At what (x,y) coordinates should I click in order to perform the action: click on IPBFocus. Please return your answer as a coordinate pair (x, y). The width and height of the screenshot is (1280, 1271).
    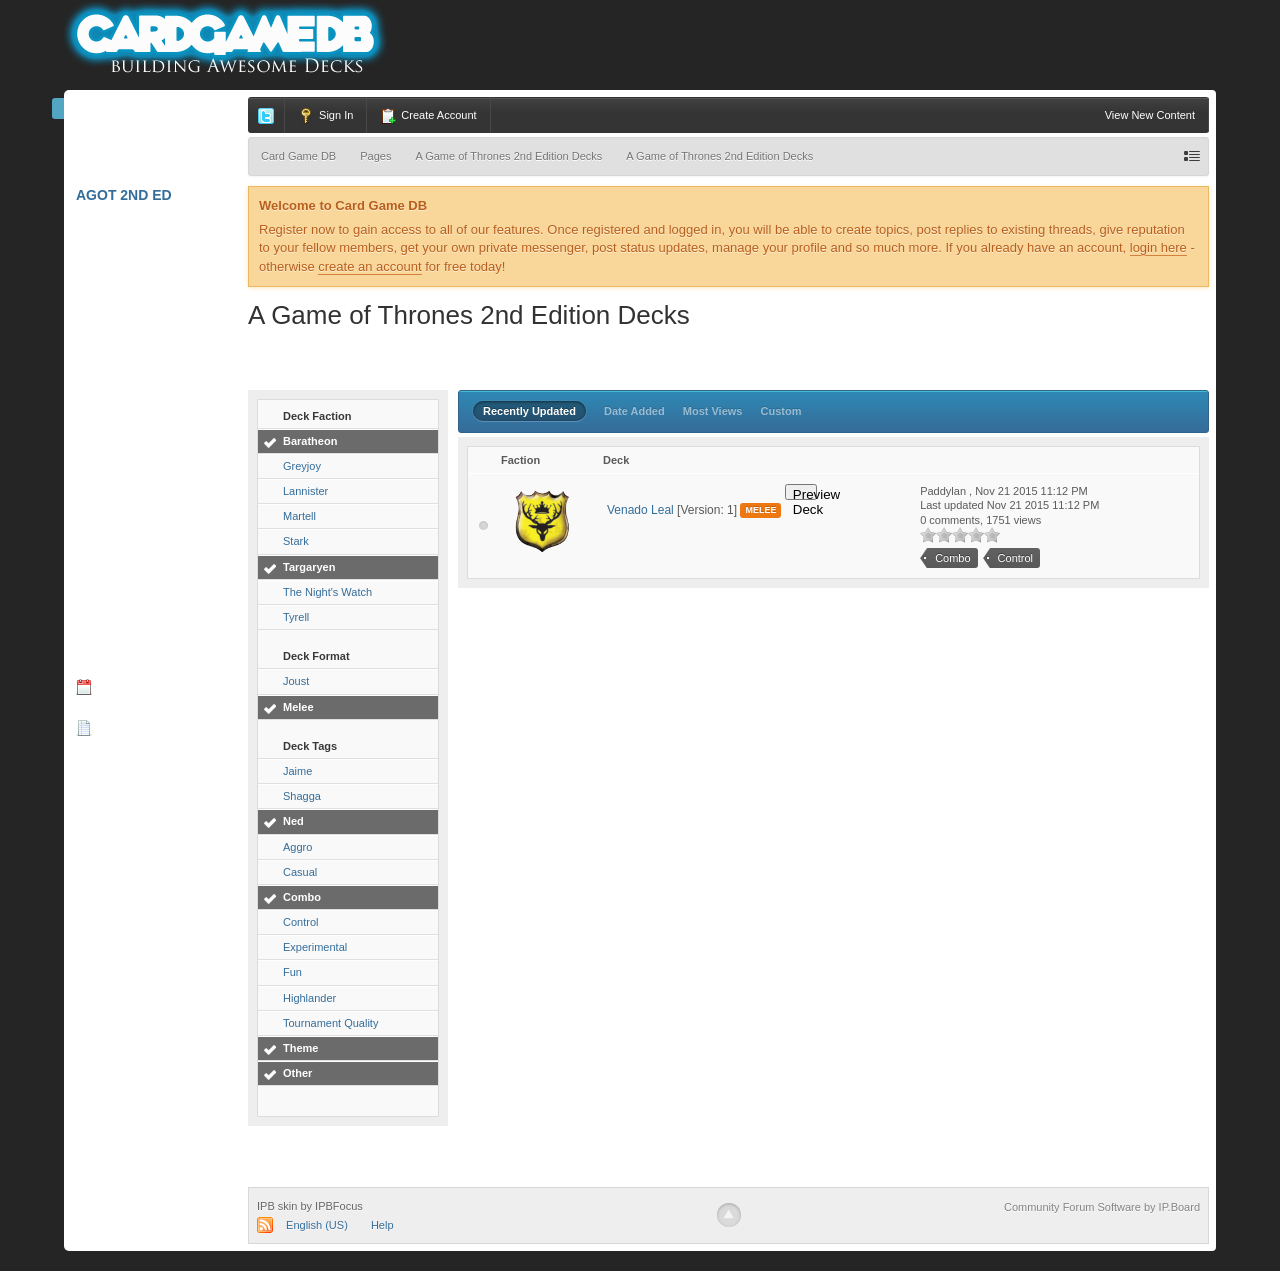
    Looking at the image, I should click on (339, 1206).